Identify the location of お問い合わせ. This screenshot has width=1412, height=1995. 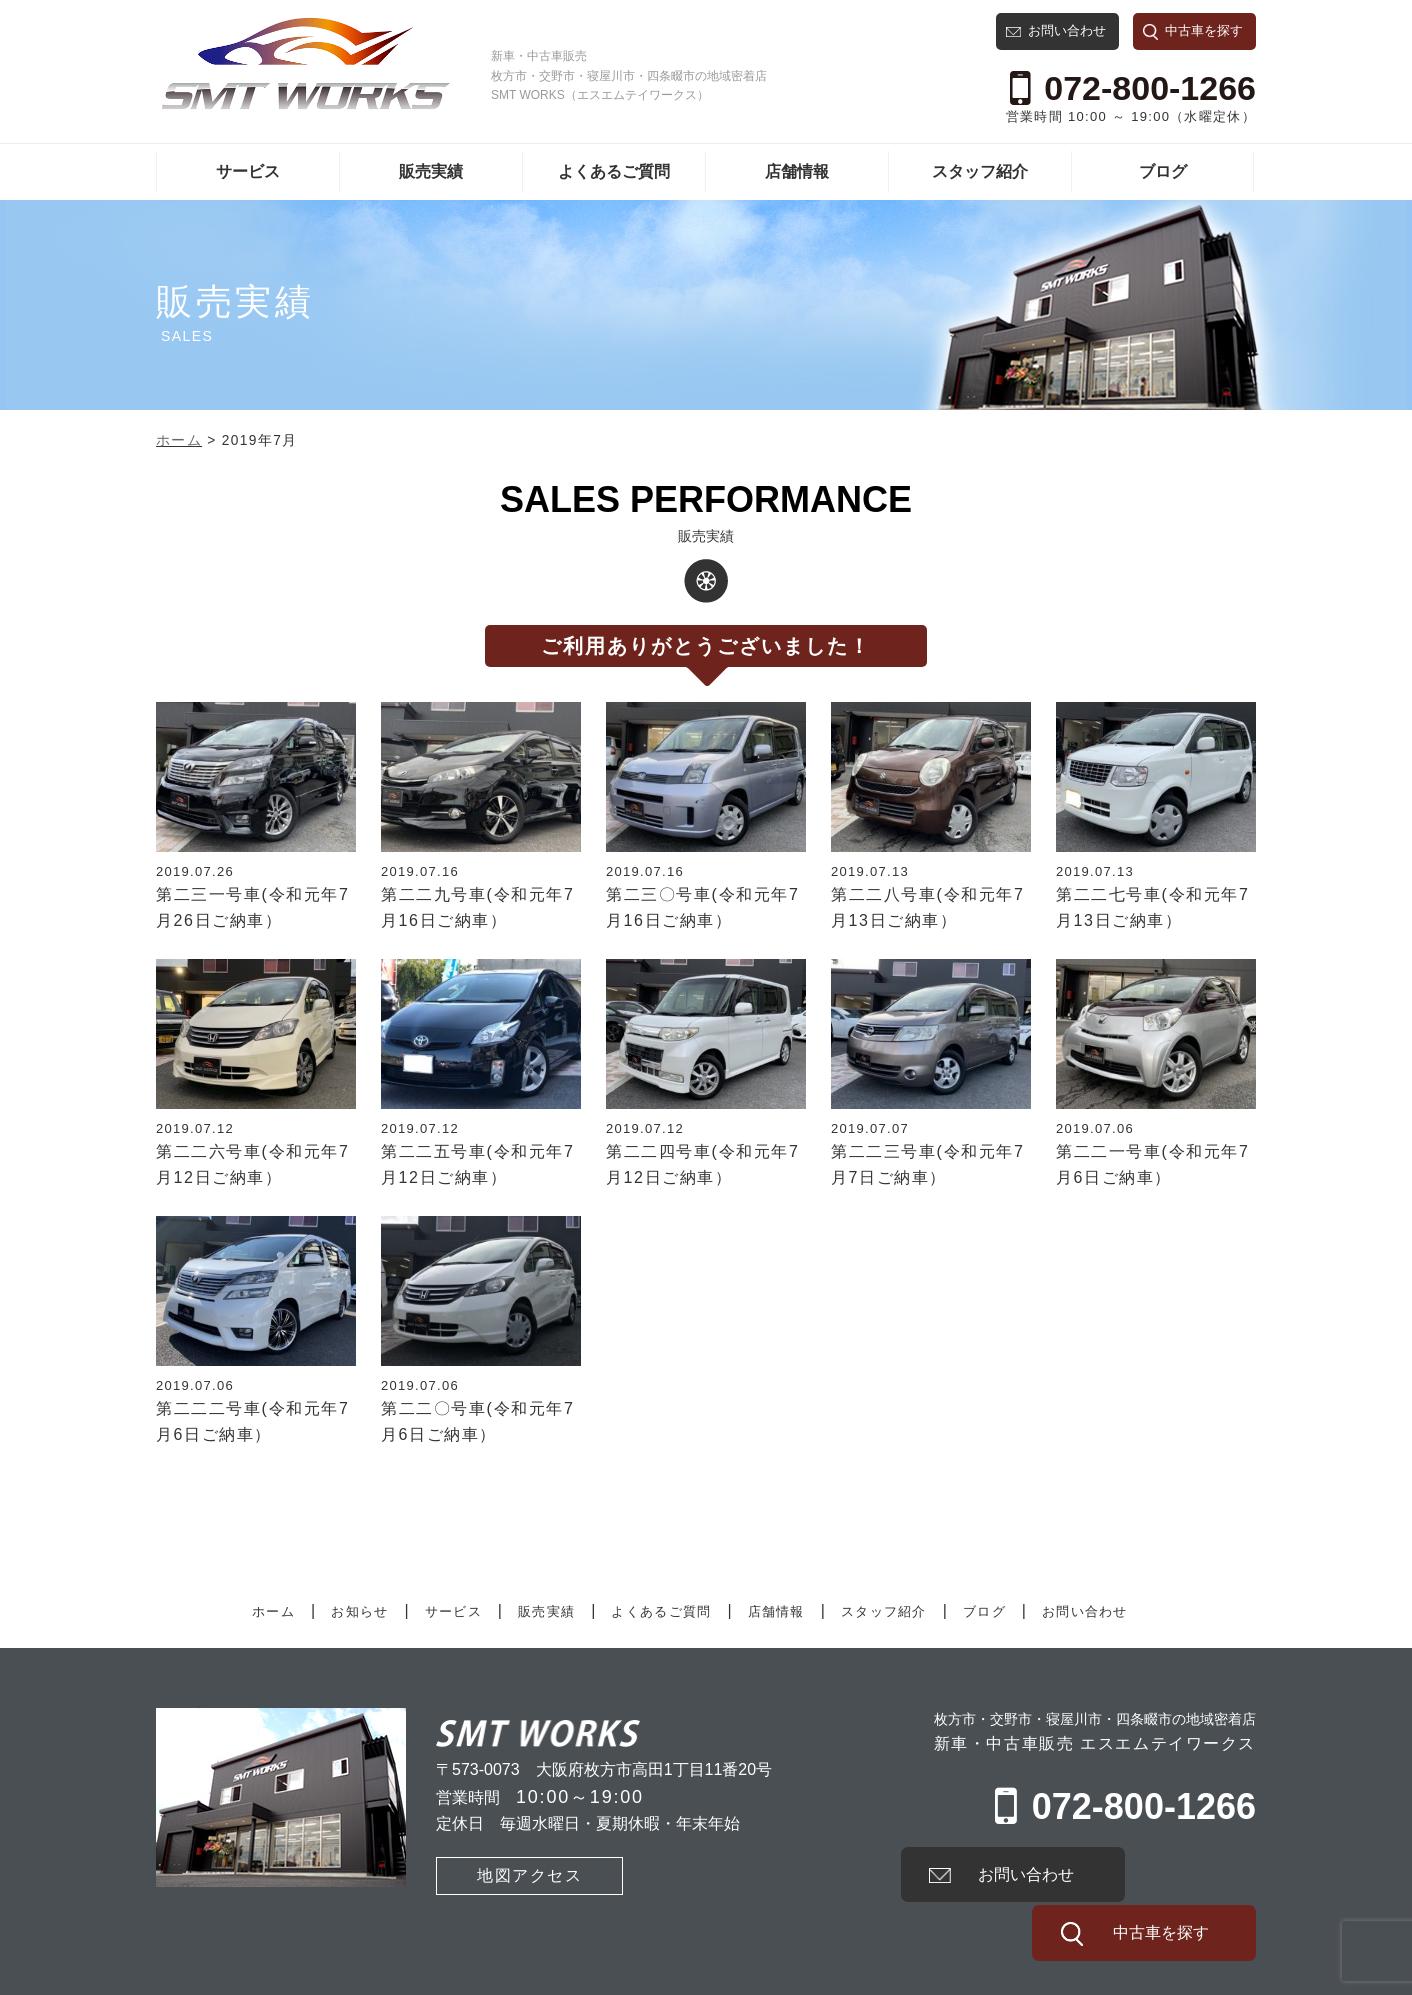
(1067, 30).